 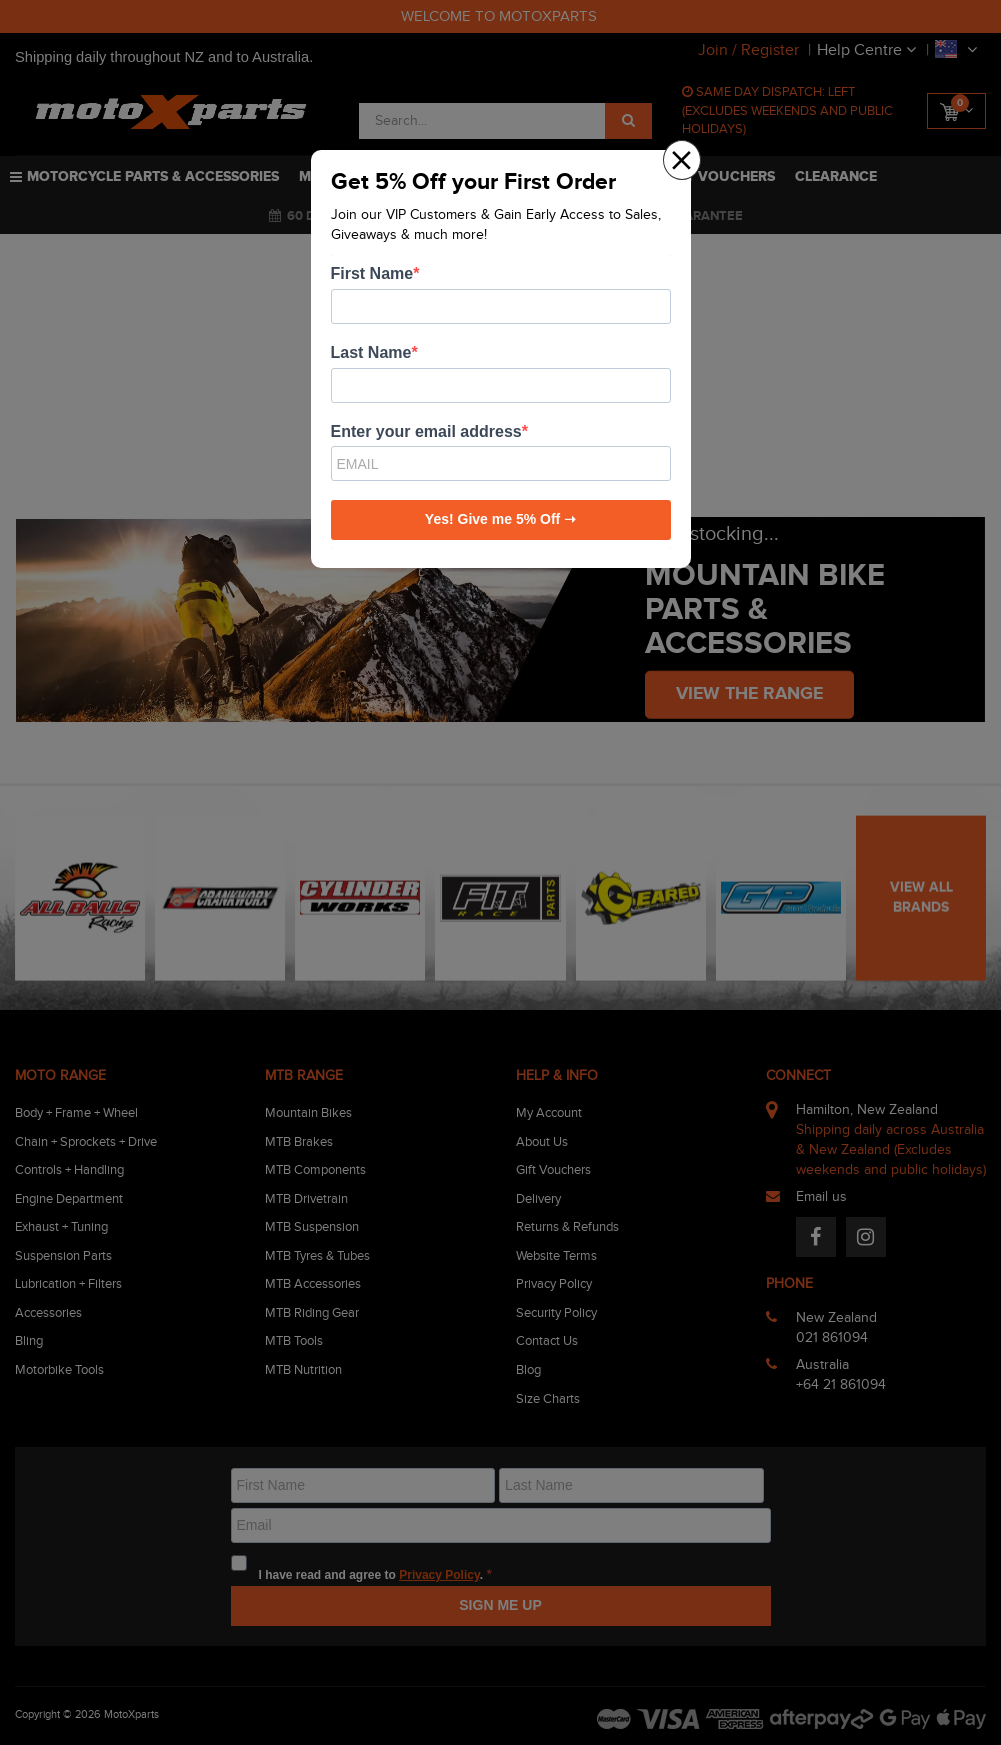 What do you see at coordinates (371, 352) in the screenshot?
I see `Last Name` at bounding box center [371, 352].